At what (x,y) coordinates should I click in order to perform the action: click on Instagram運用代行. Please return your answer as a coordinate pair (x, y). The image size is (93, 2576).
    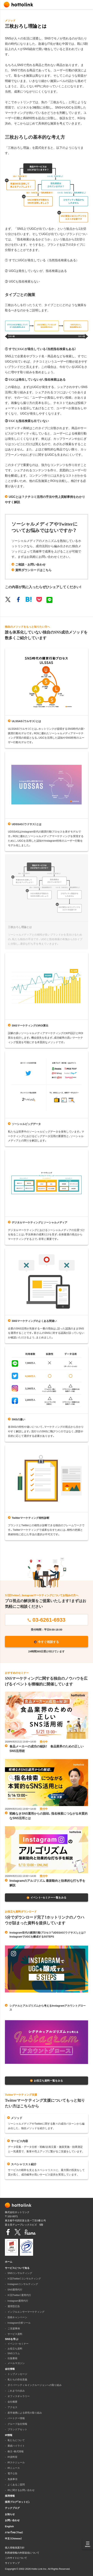
    Looking at the image, I should click on (18, 2300).